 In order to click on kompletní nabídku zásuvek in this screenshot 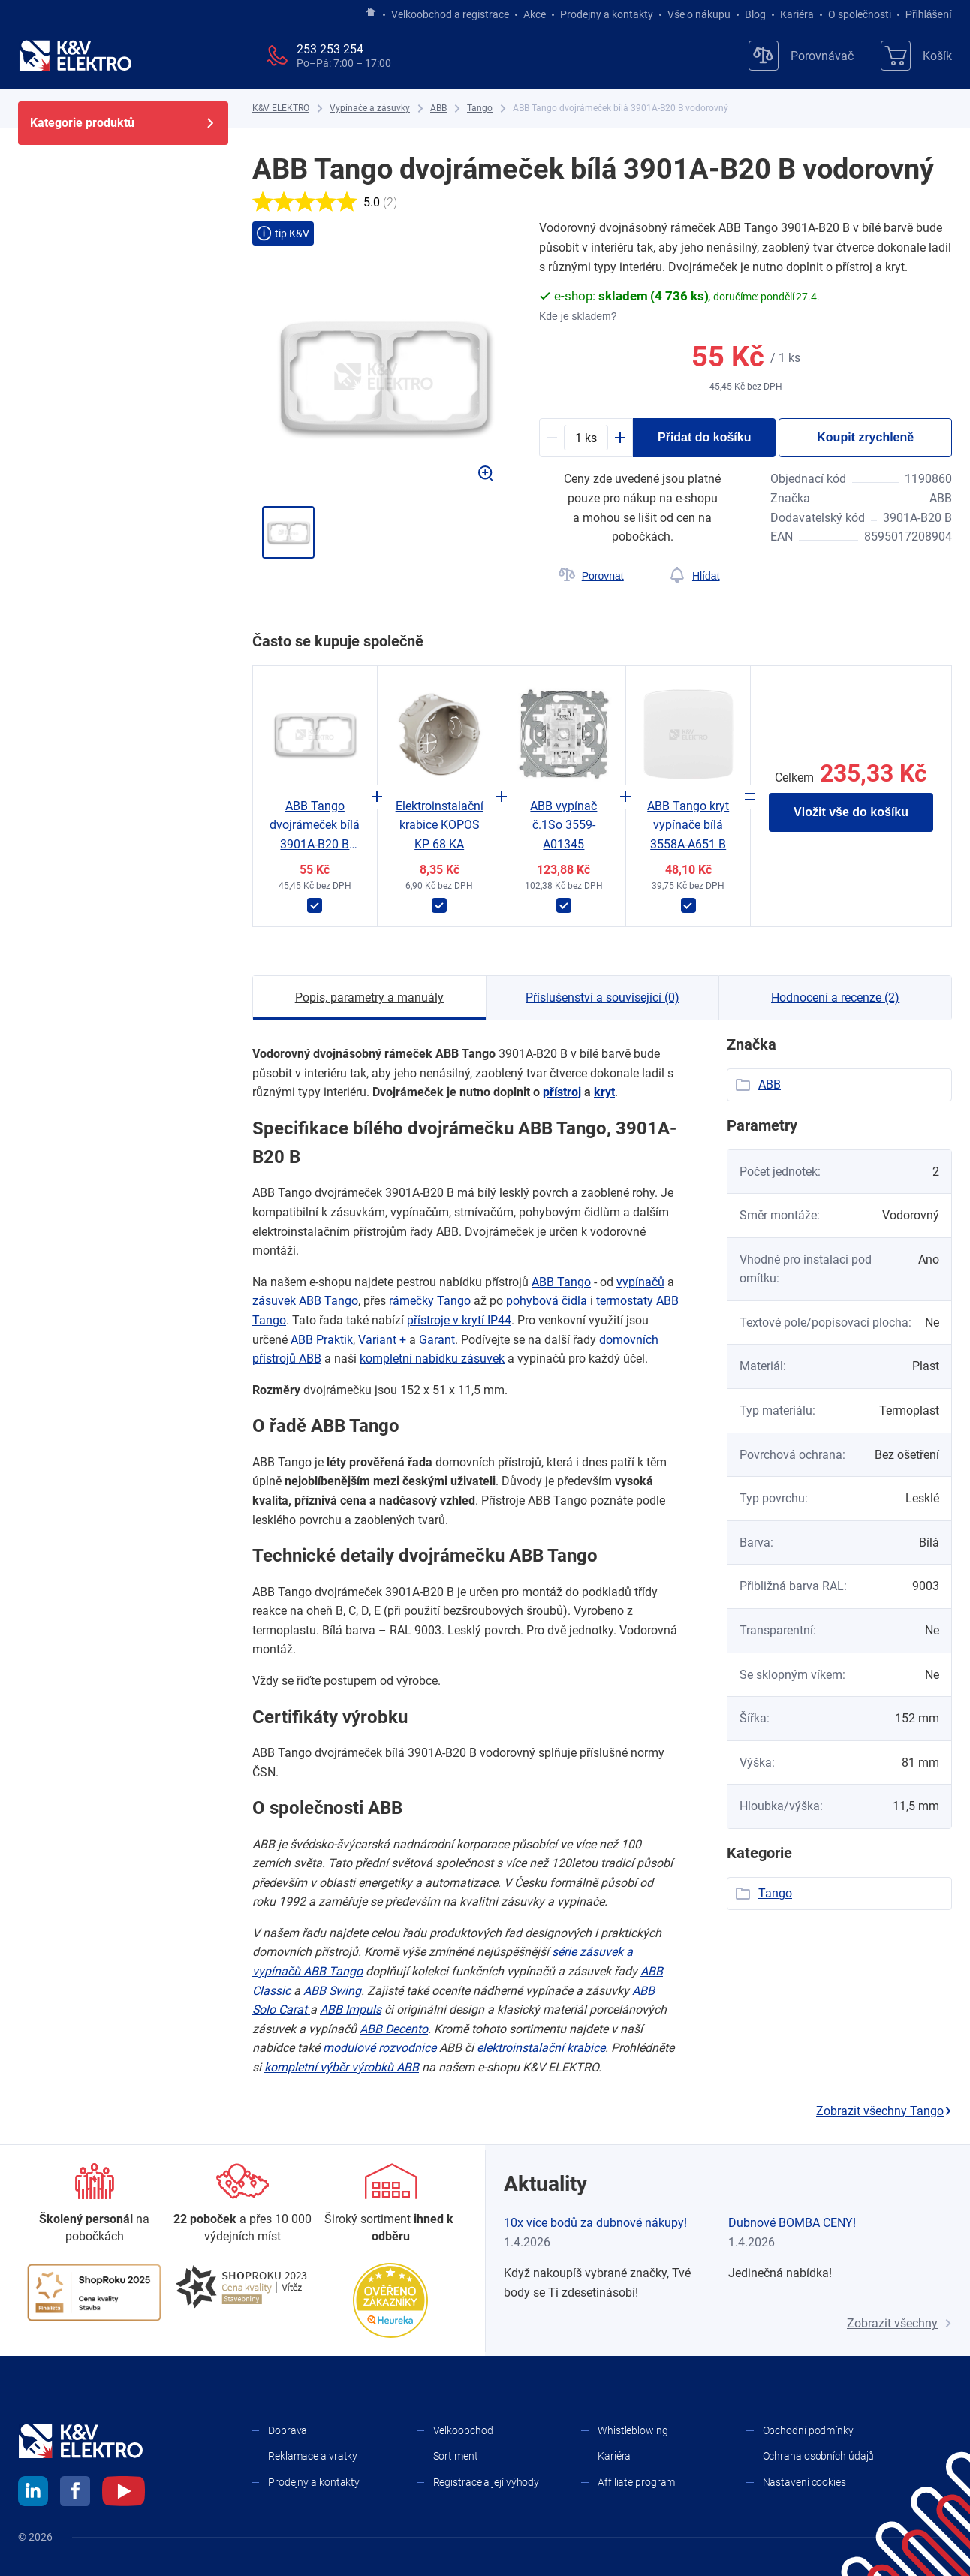, I will do `click(432, 1358)`.